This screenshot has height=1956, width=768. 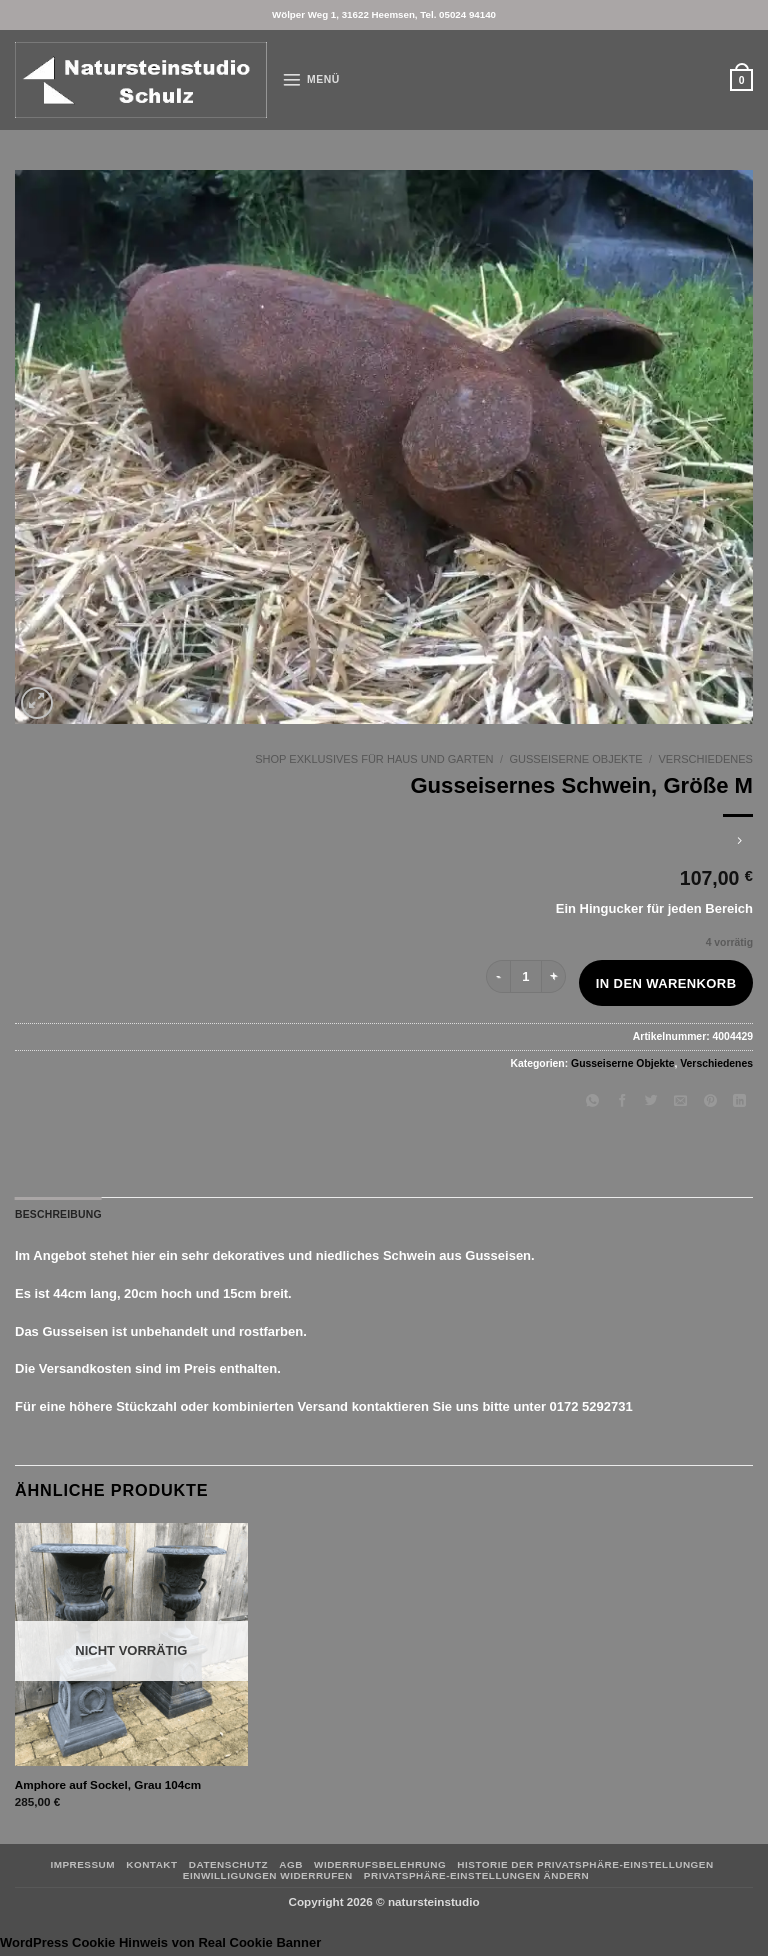 What do you see at coordinates (575, 759) in the screenshot?
I see `Gusseiserne Objekte` at bounding box center [575, 759].